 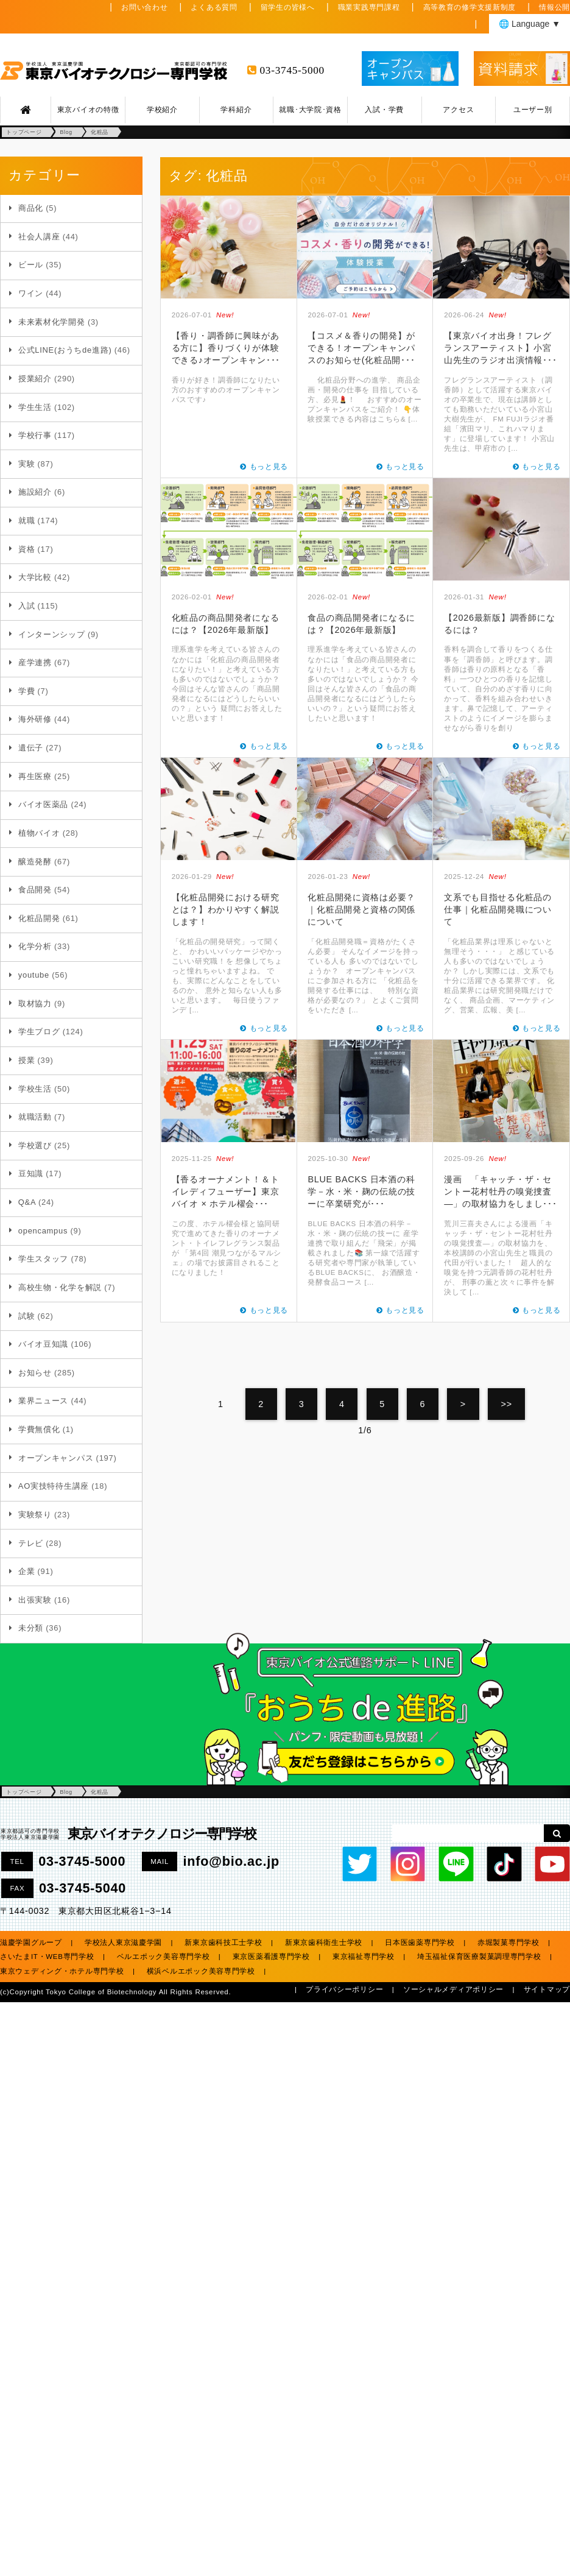 What do you see at coordinates (35, 577) in the screenshot?
I see `大学比較` at bounding box center [35, 577].